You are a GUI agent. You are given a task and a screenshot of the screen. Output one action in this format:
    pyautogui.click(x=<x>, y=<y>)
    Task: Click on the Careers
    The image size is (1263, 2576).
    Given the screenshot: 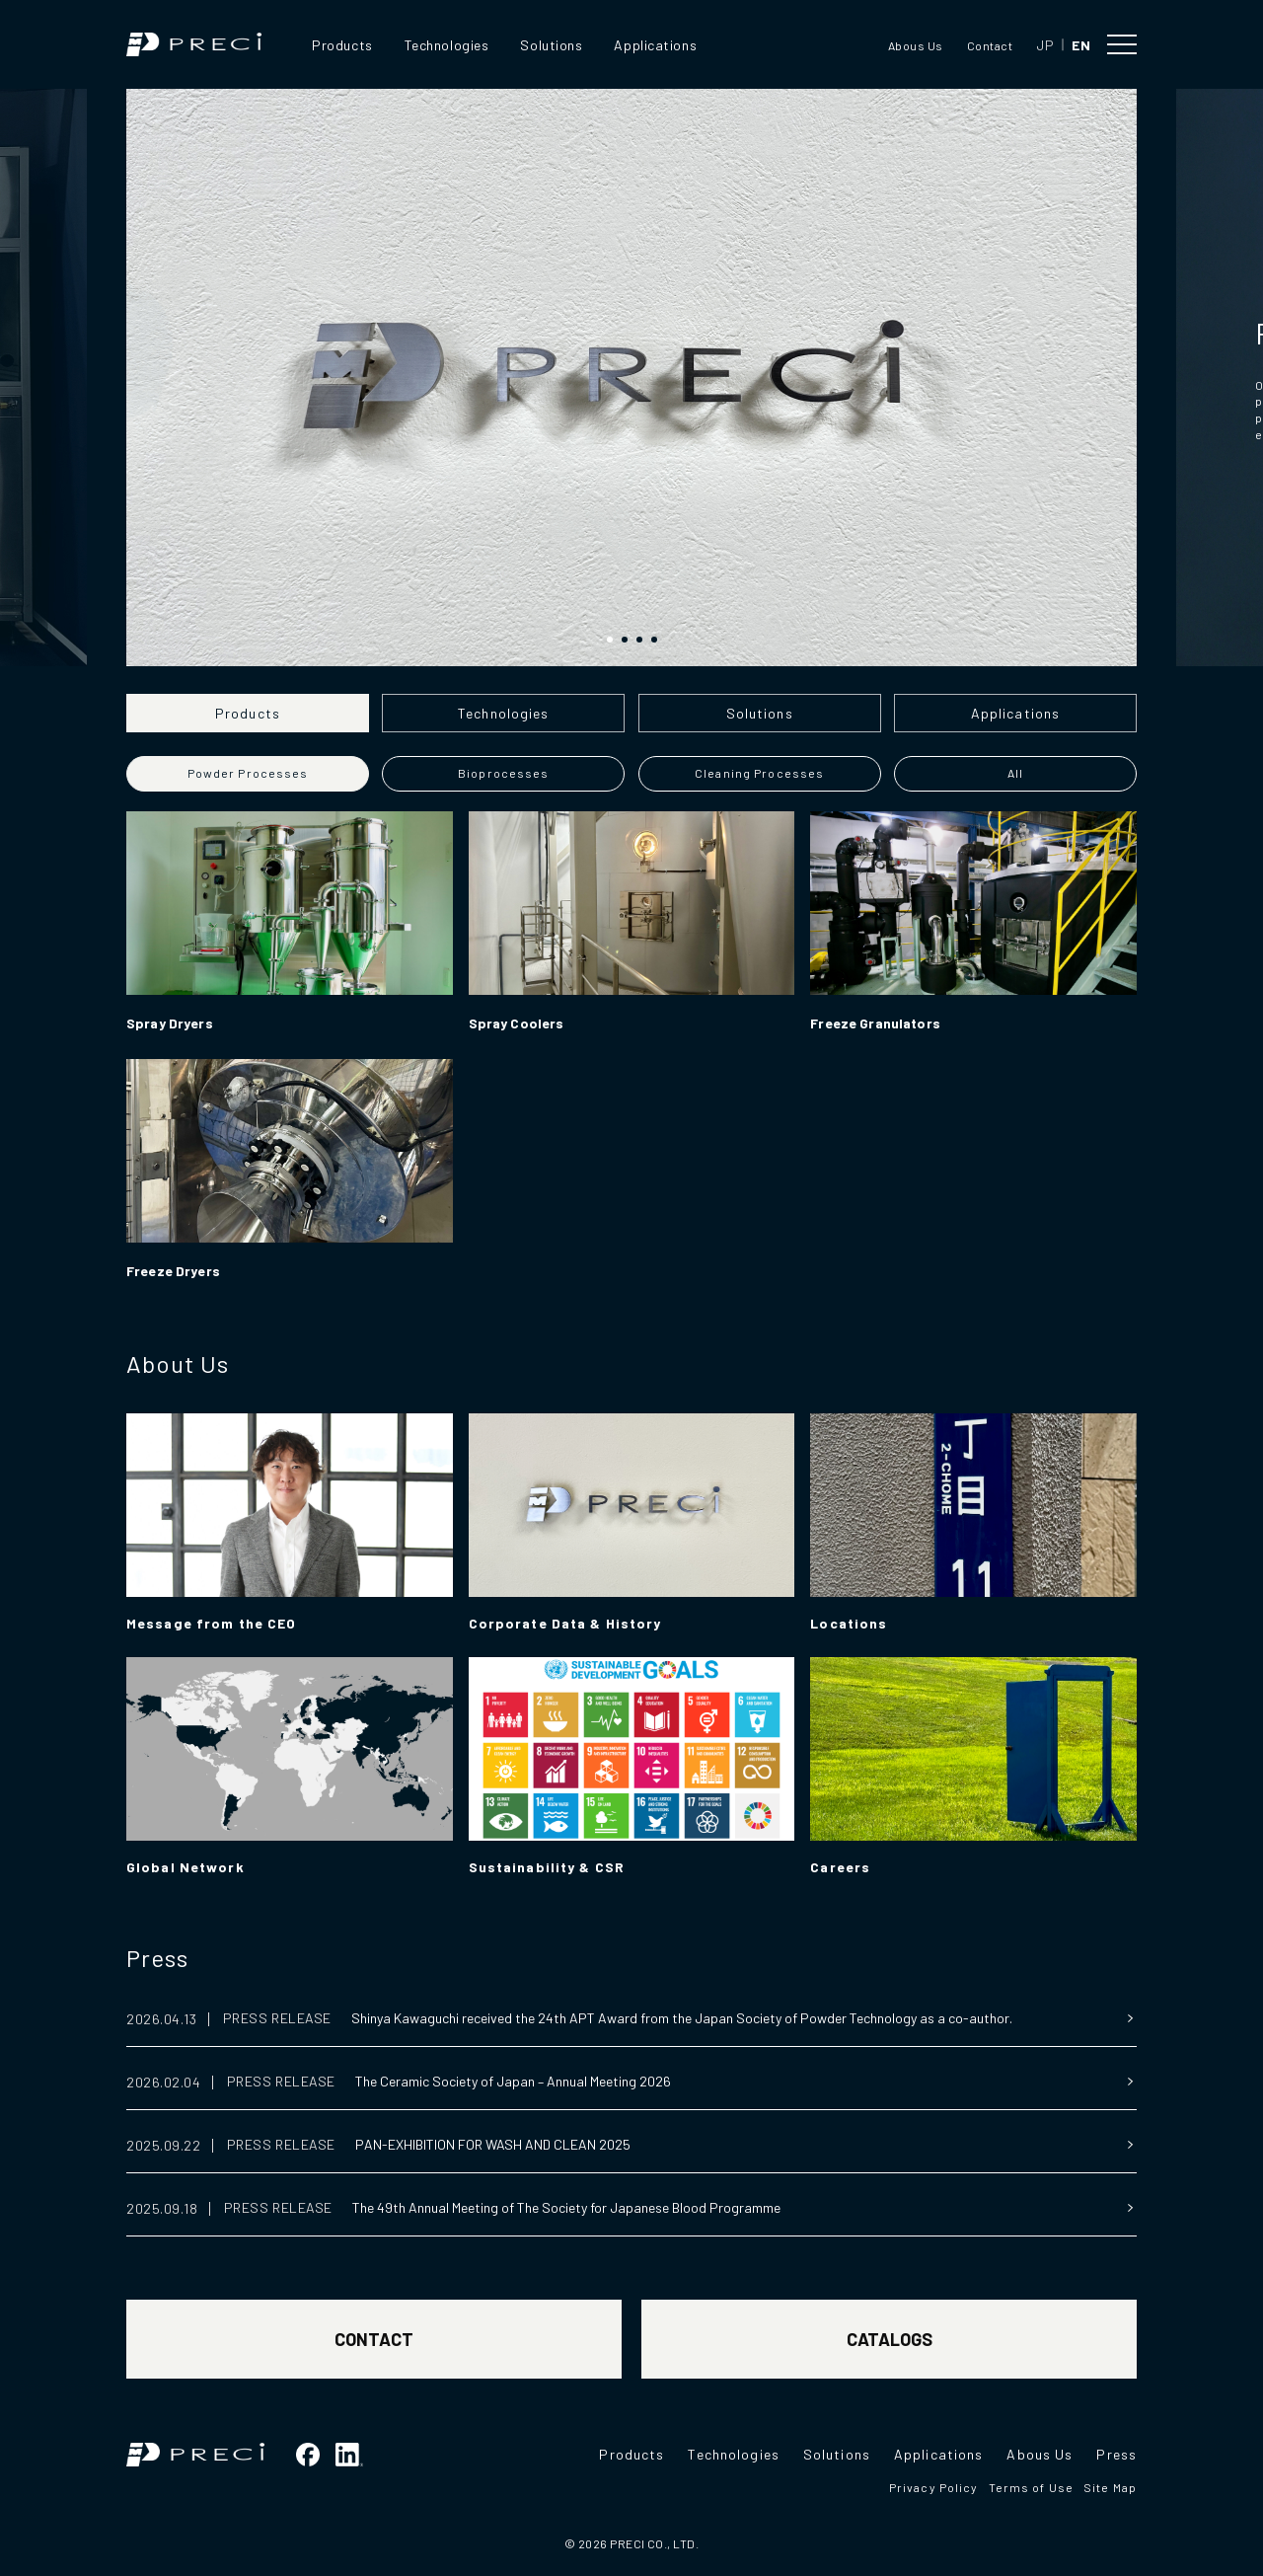 What is the action you would take?
    pyautogui.click(x=840, y=1866)
    